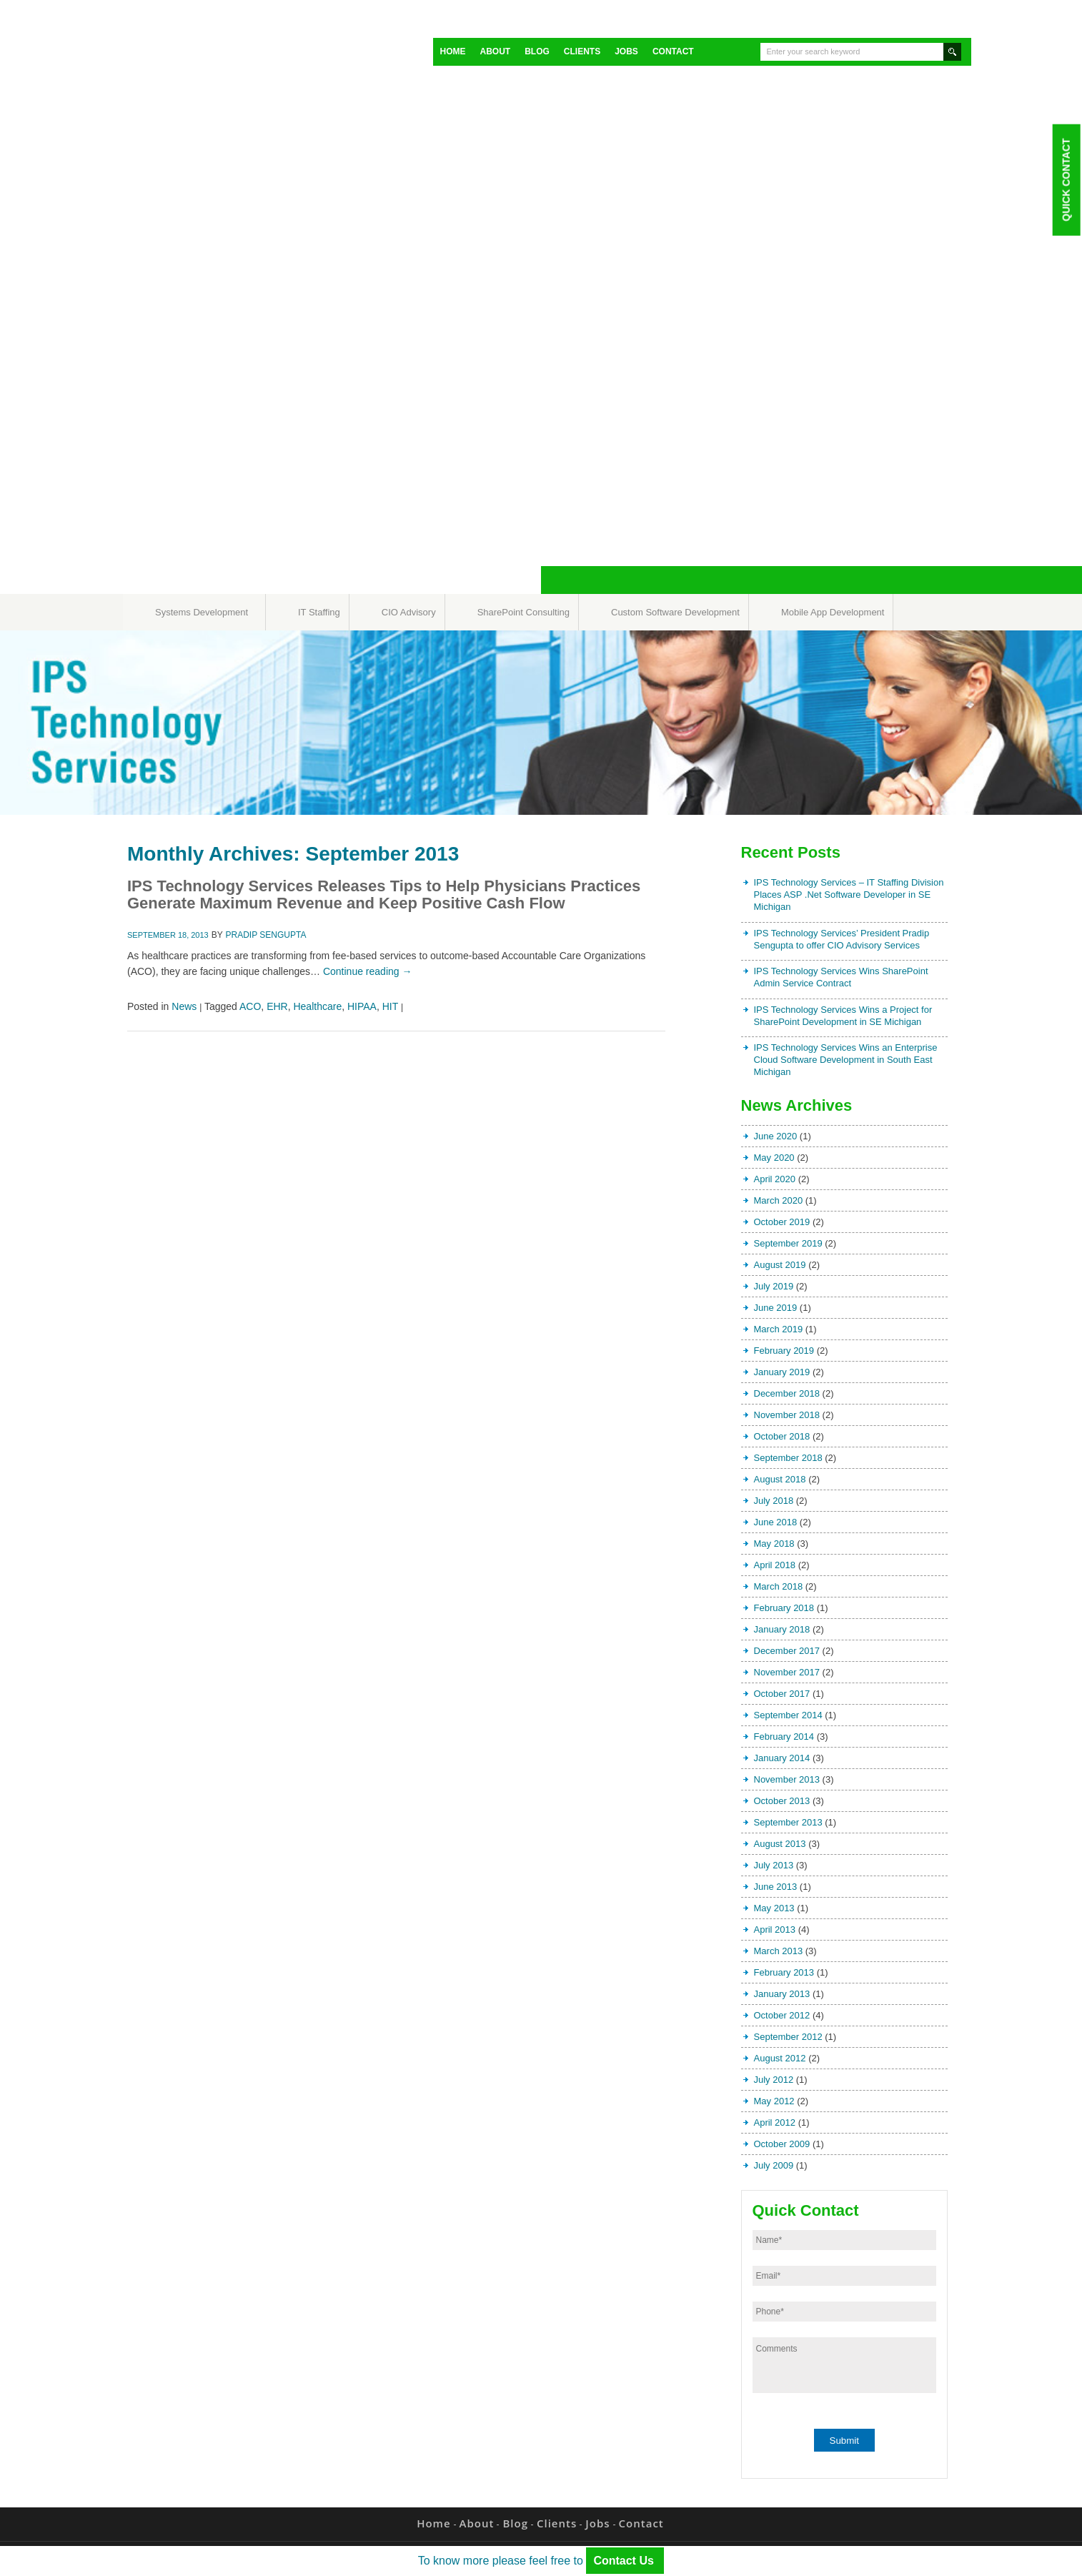 Image resolution: width=1082 pixels, height=2576 pixels. I want to click on Pradip Sengupta, so click(266, 935).